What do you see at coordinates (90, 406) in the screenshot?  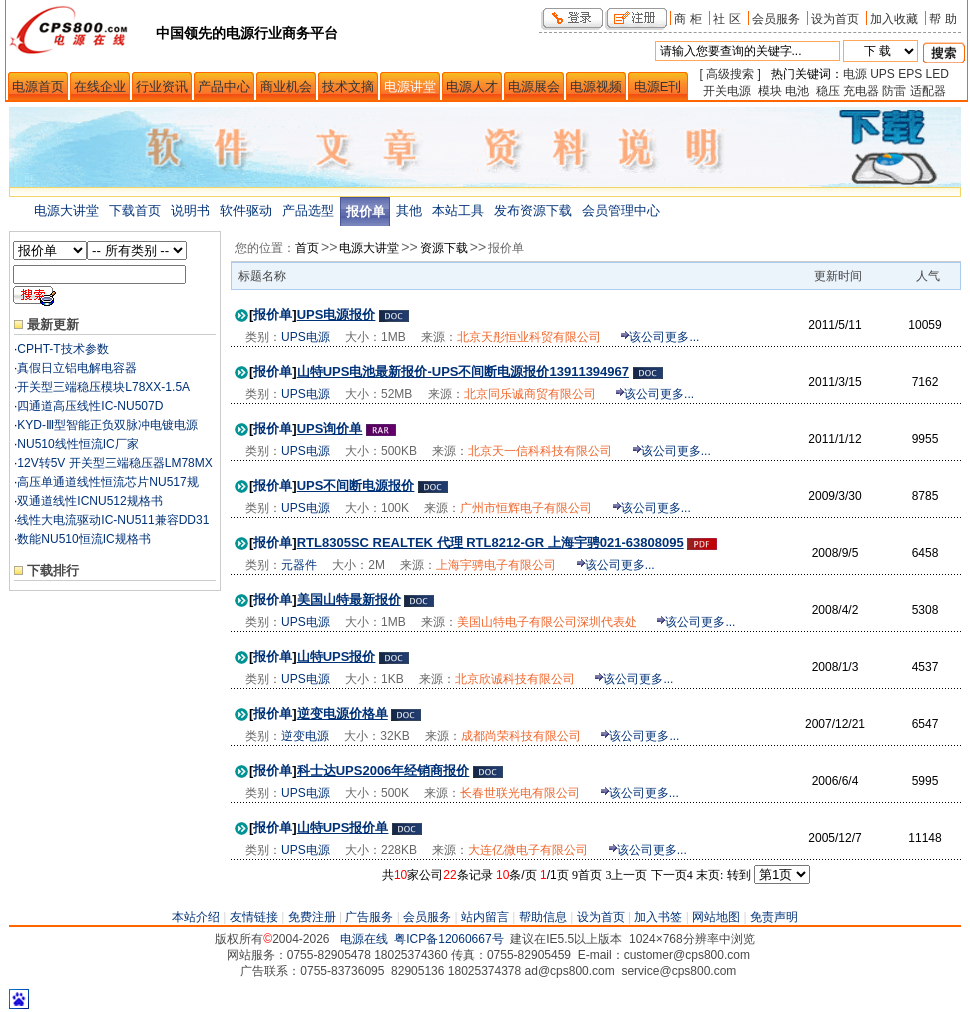 I see `四通道高压线性IC-NU507D` at bounding box center [90, 406].